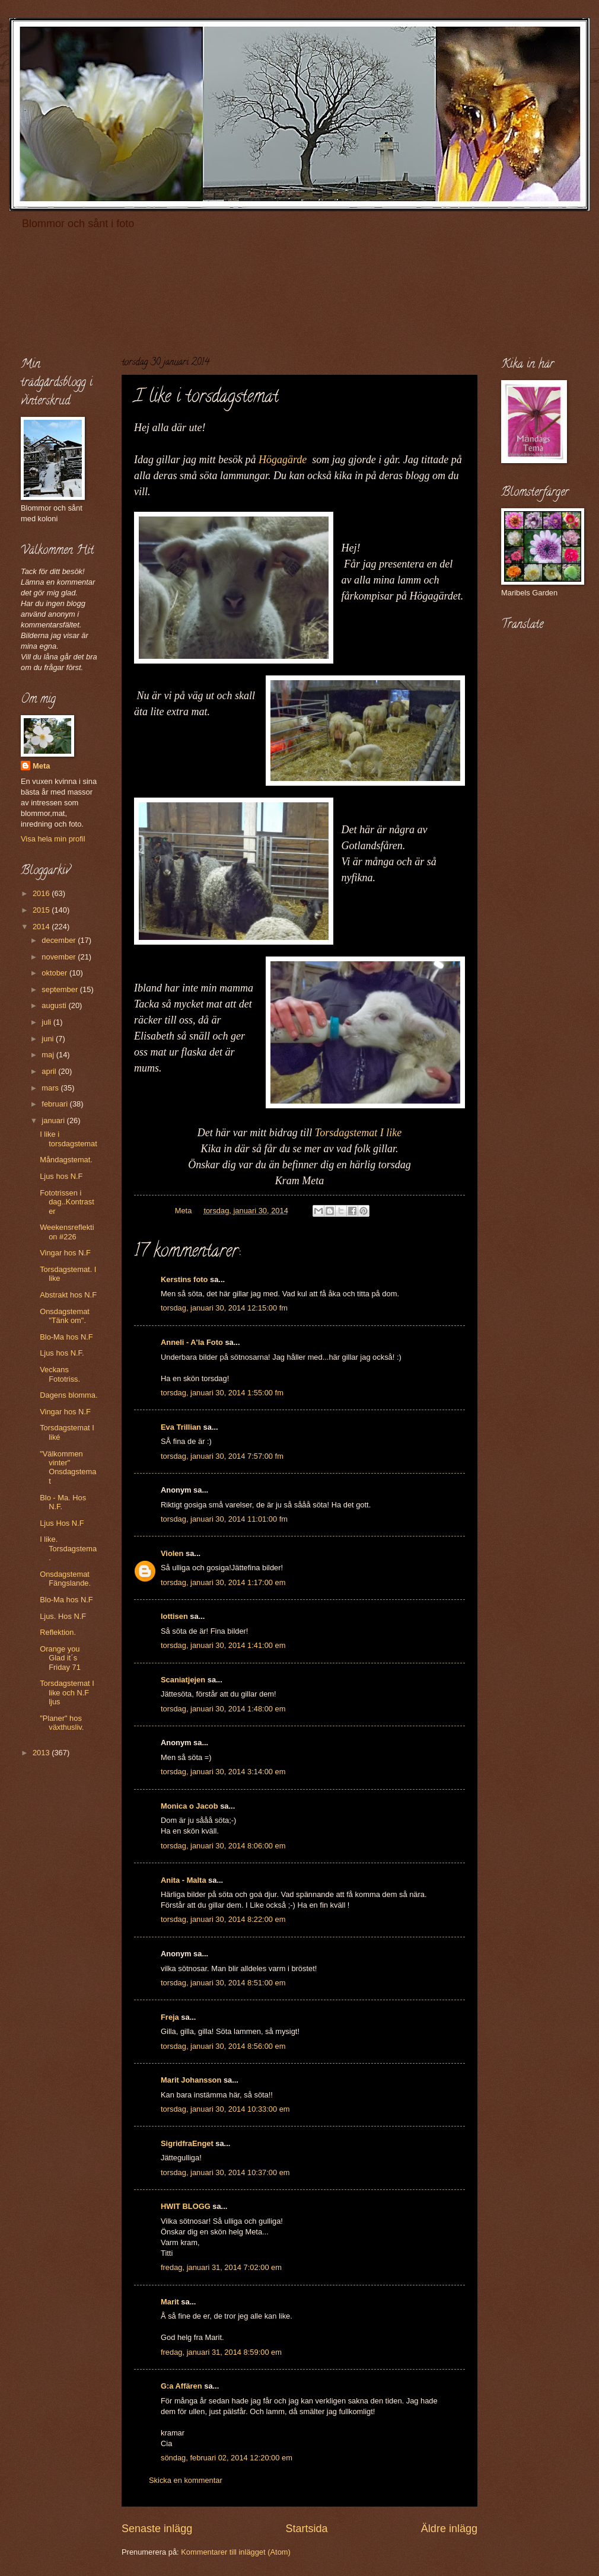 The width and height of the screenshot is (599, 2576). What do you see at coordinates (236, 2552) in the screenshot?
I see `Kommentarer till inlägget (Atom)` at bounding box center [236, 2552].